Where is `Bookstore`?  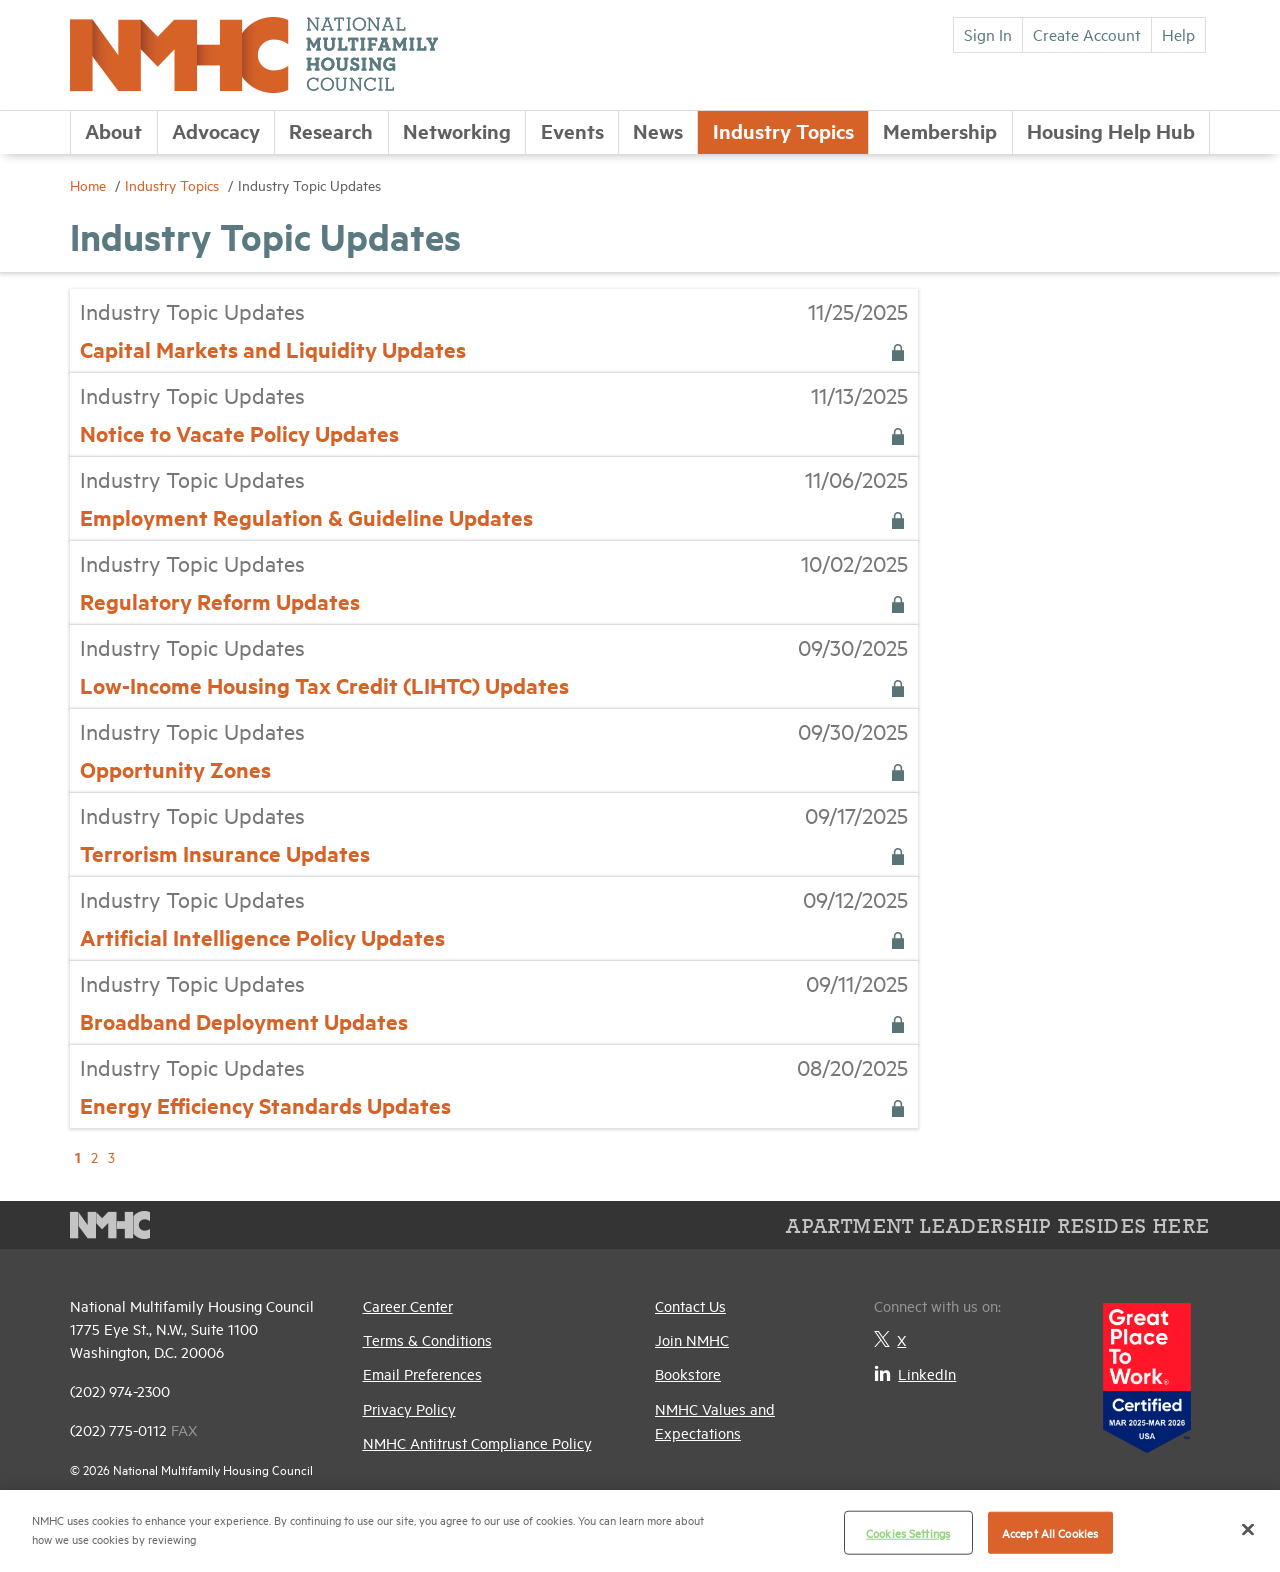
Bookstore is located at coordinates (688, 1373).